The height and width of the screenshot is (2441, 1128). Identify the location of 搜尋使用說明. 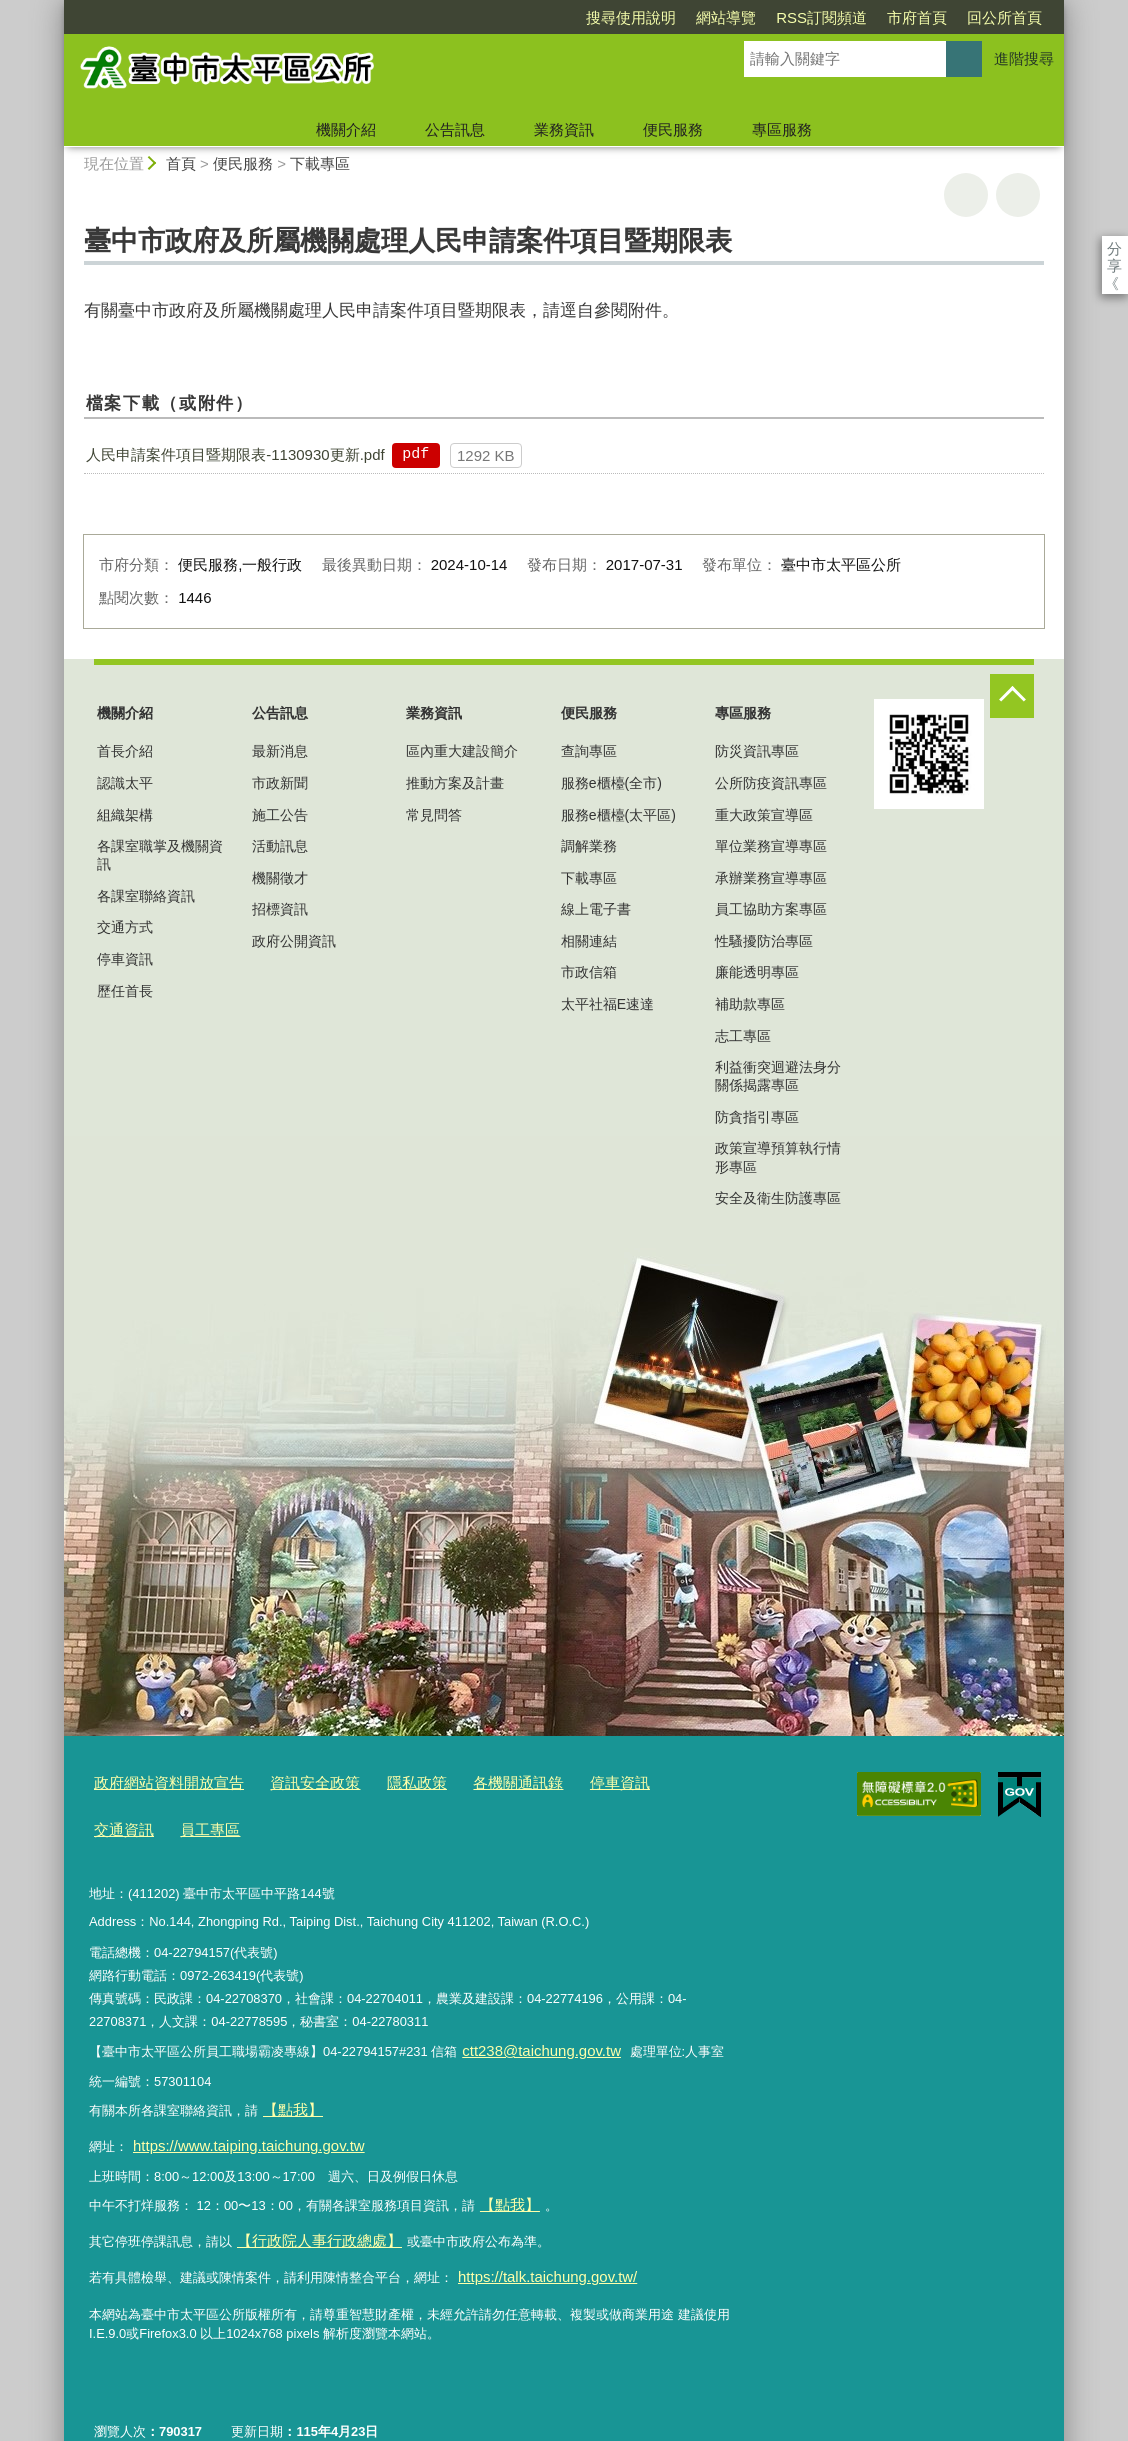
(516, 17).